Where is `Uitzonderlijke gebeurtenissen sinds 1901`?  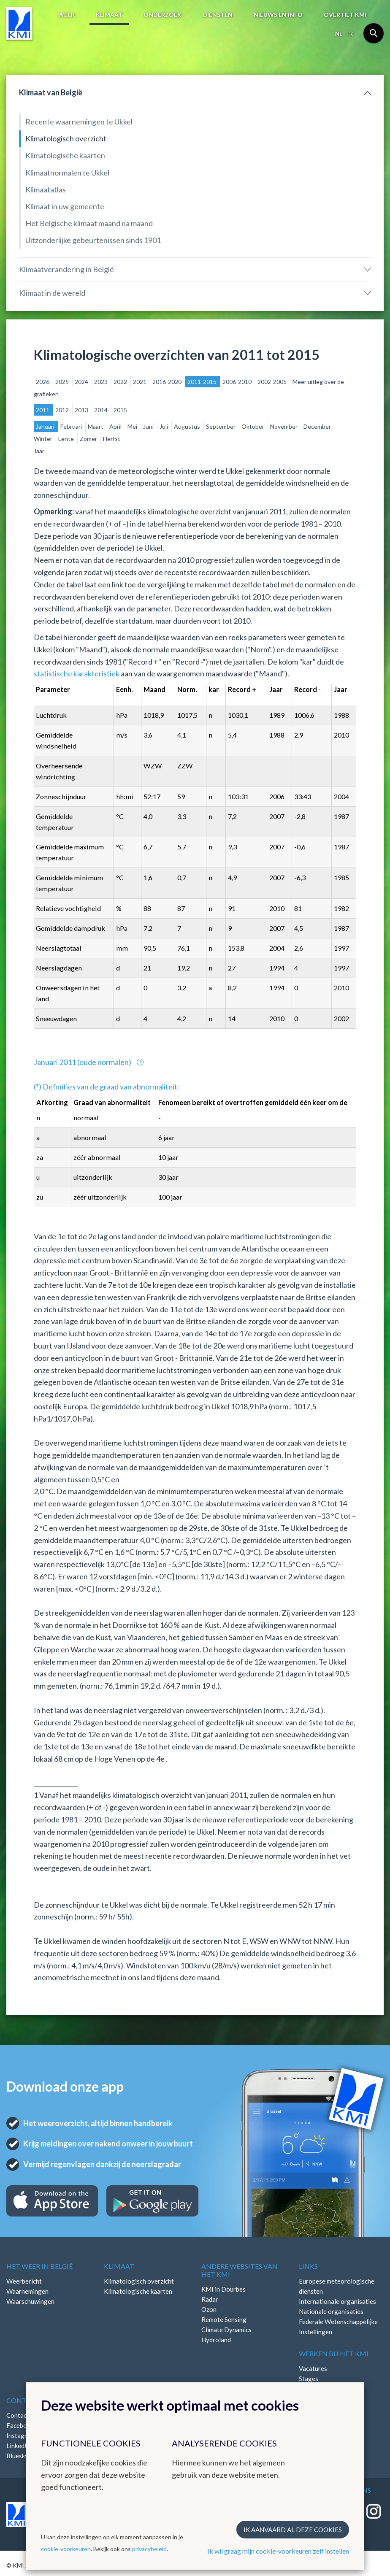
Uitzonderlijke gebeurtenissen sinds 1901 is located at coordinates (93, 240).